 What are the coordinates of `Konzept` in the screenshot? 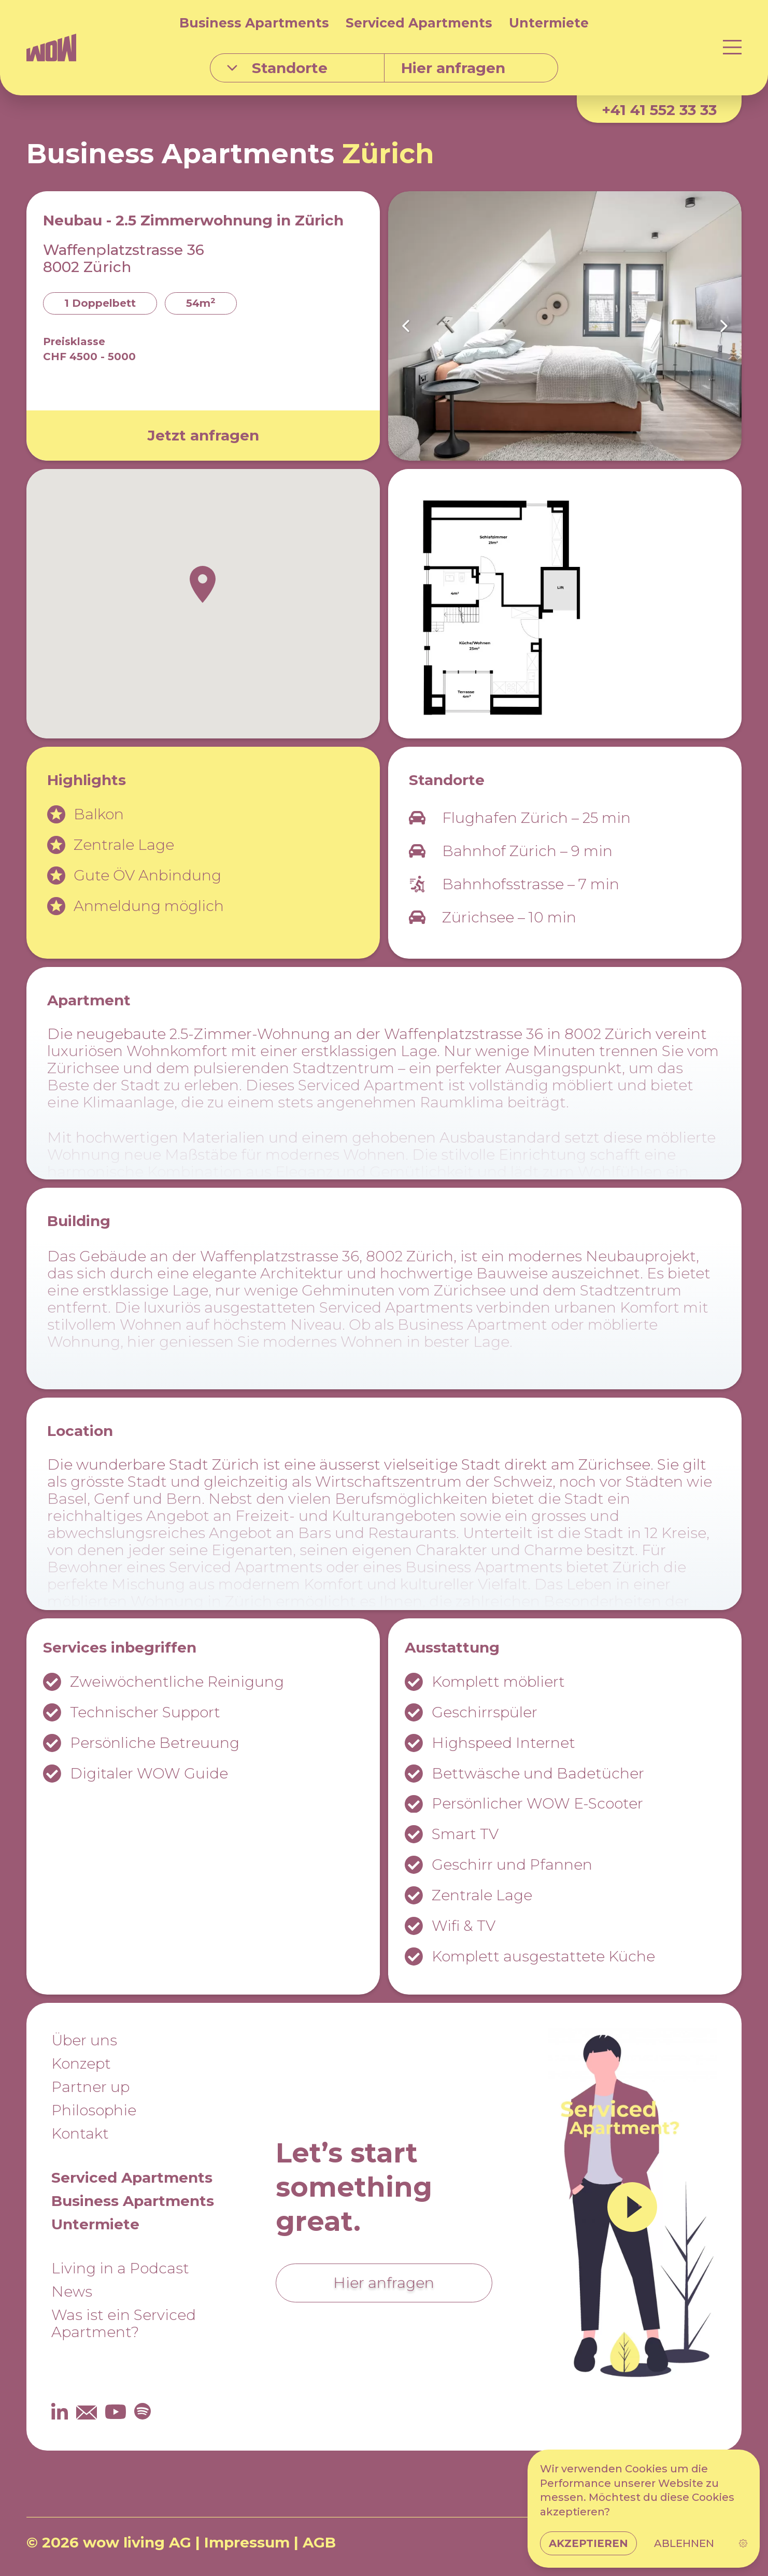 It's located at (81, 2063).